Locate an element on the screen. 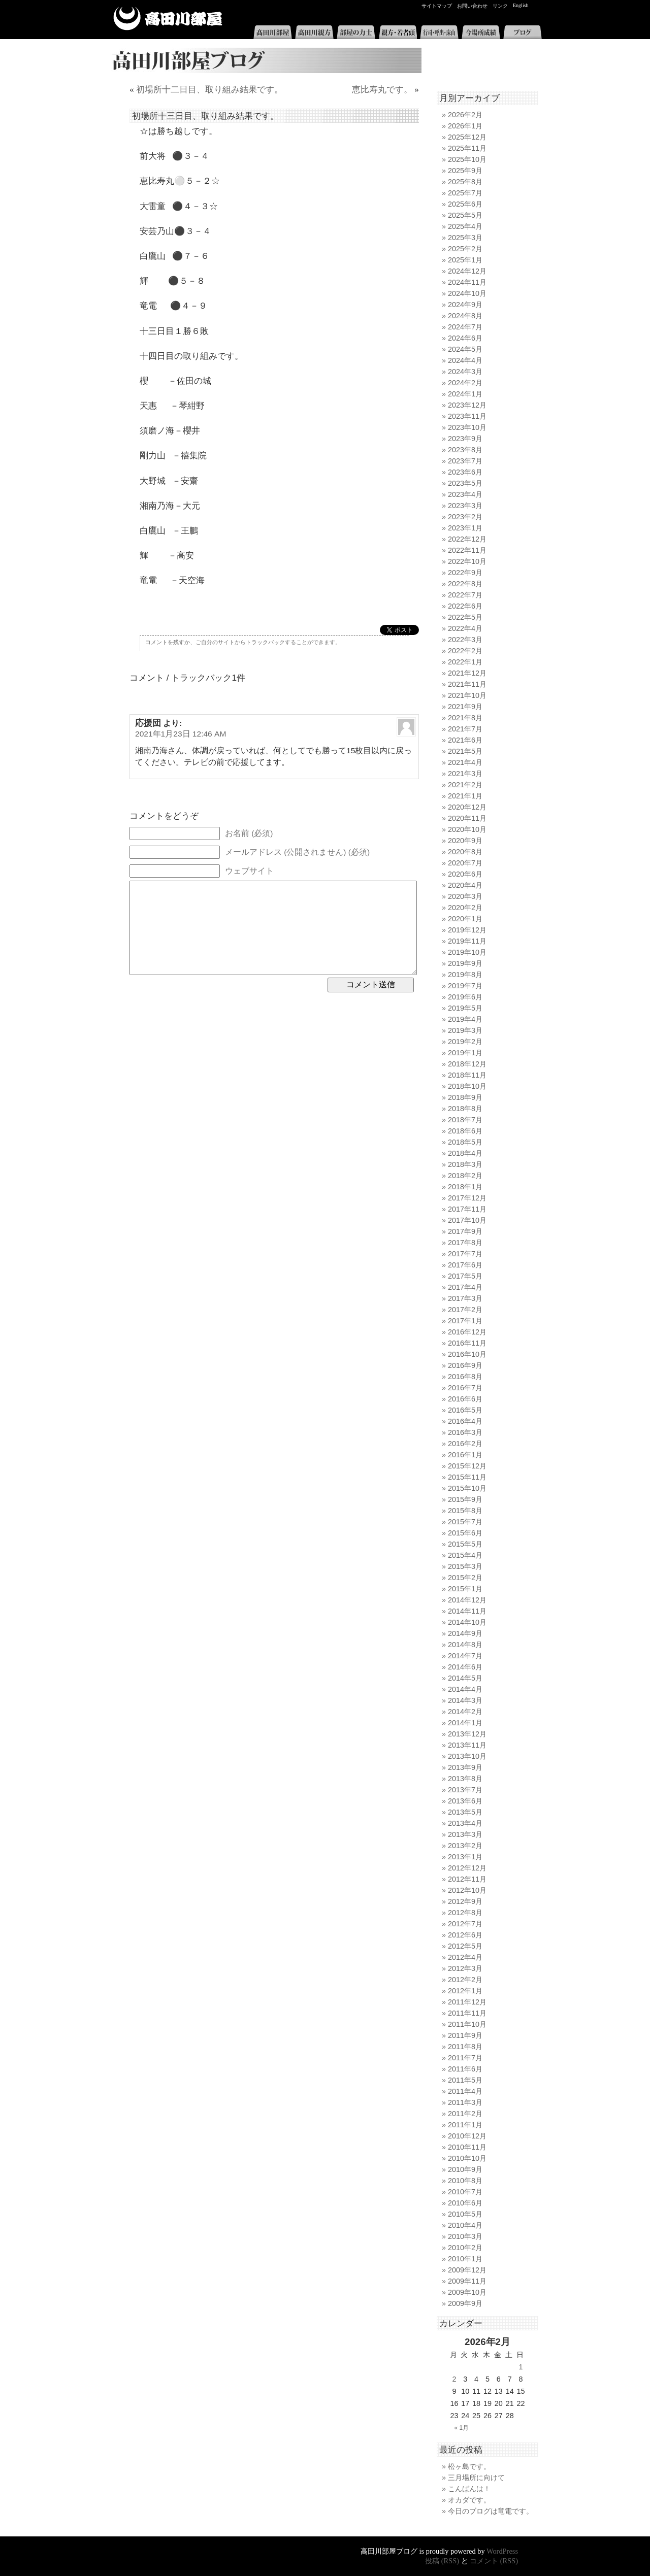  2020年10月 is located at coordinates (467, 829).